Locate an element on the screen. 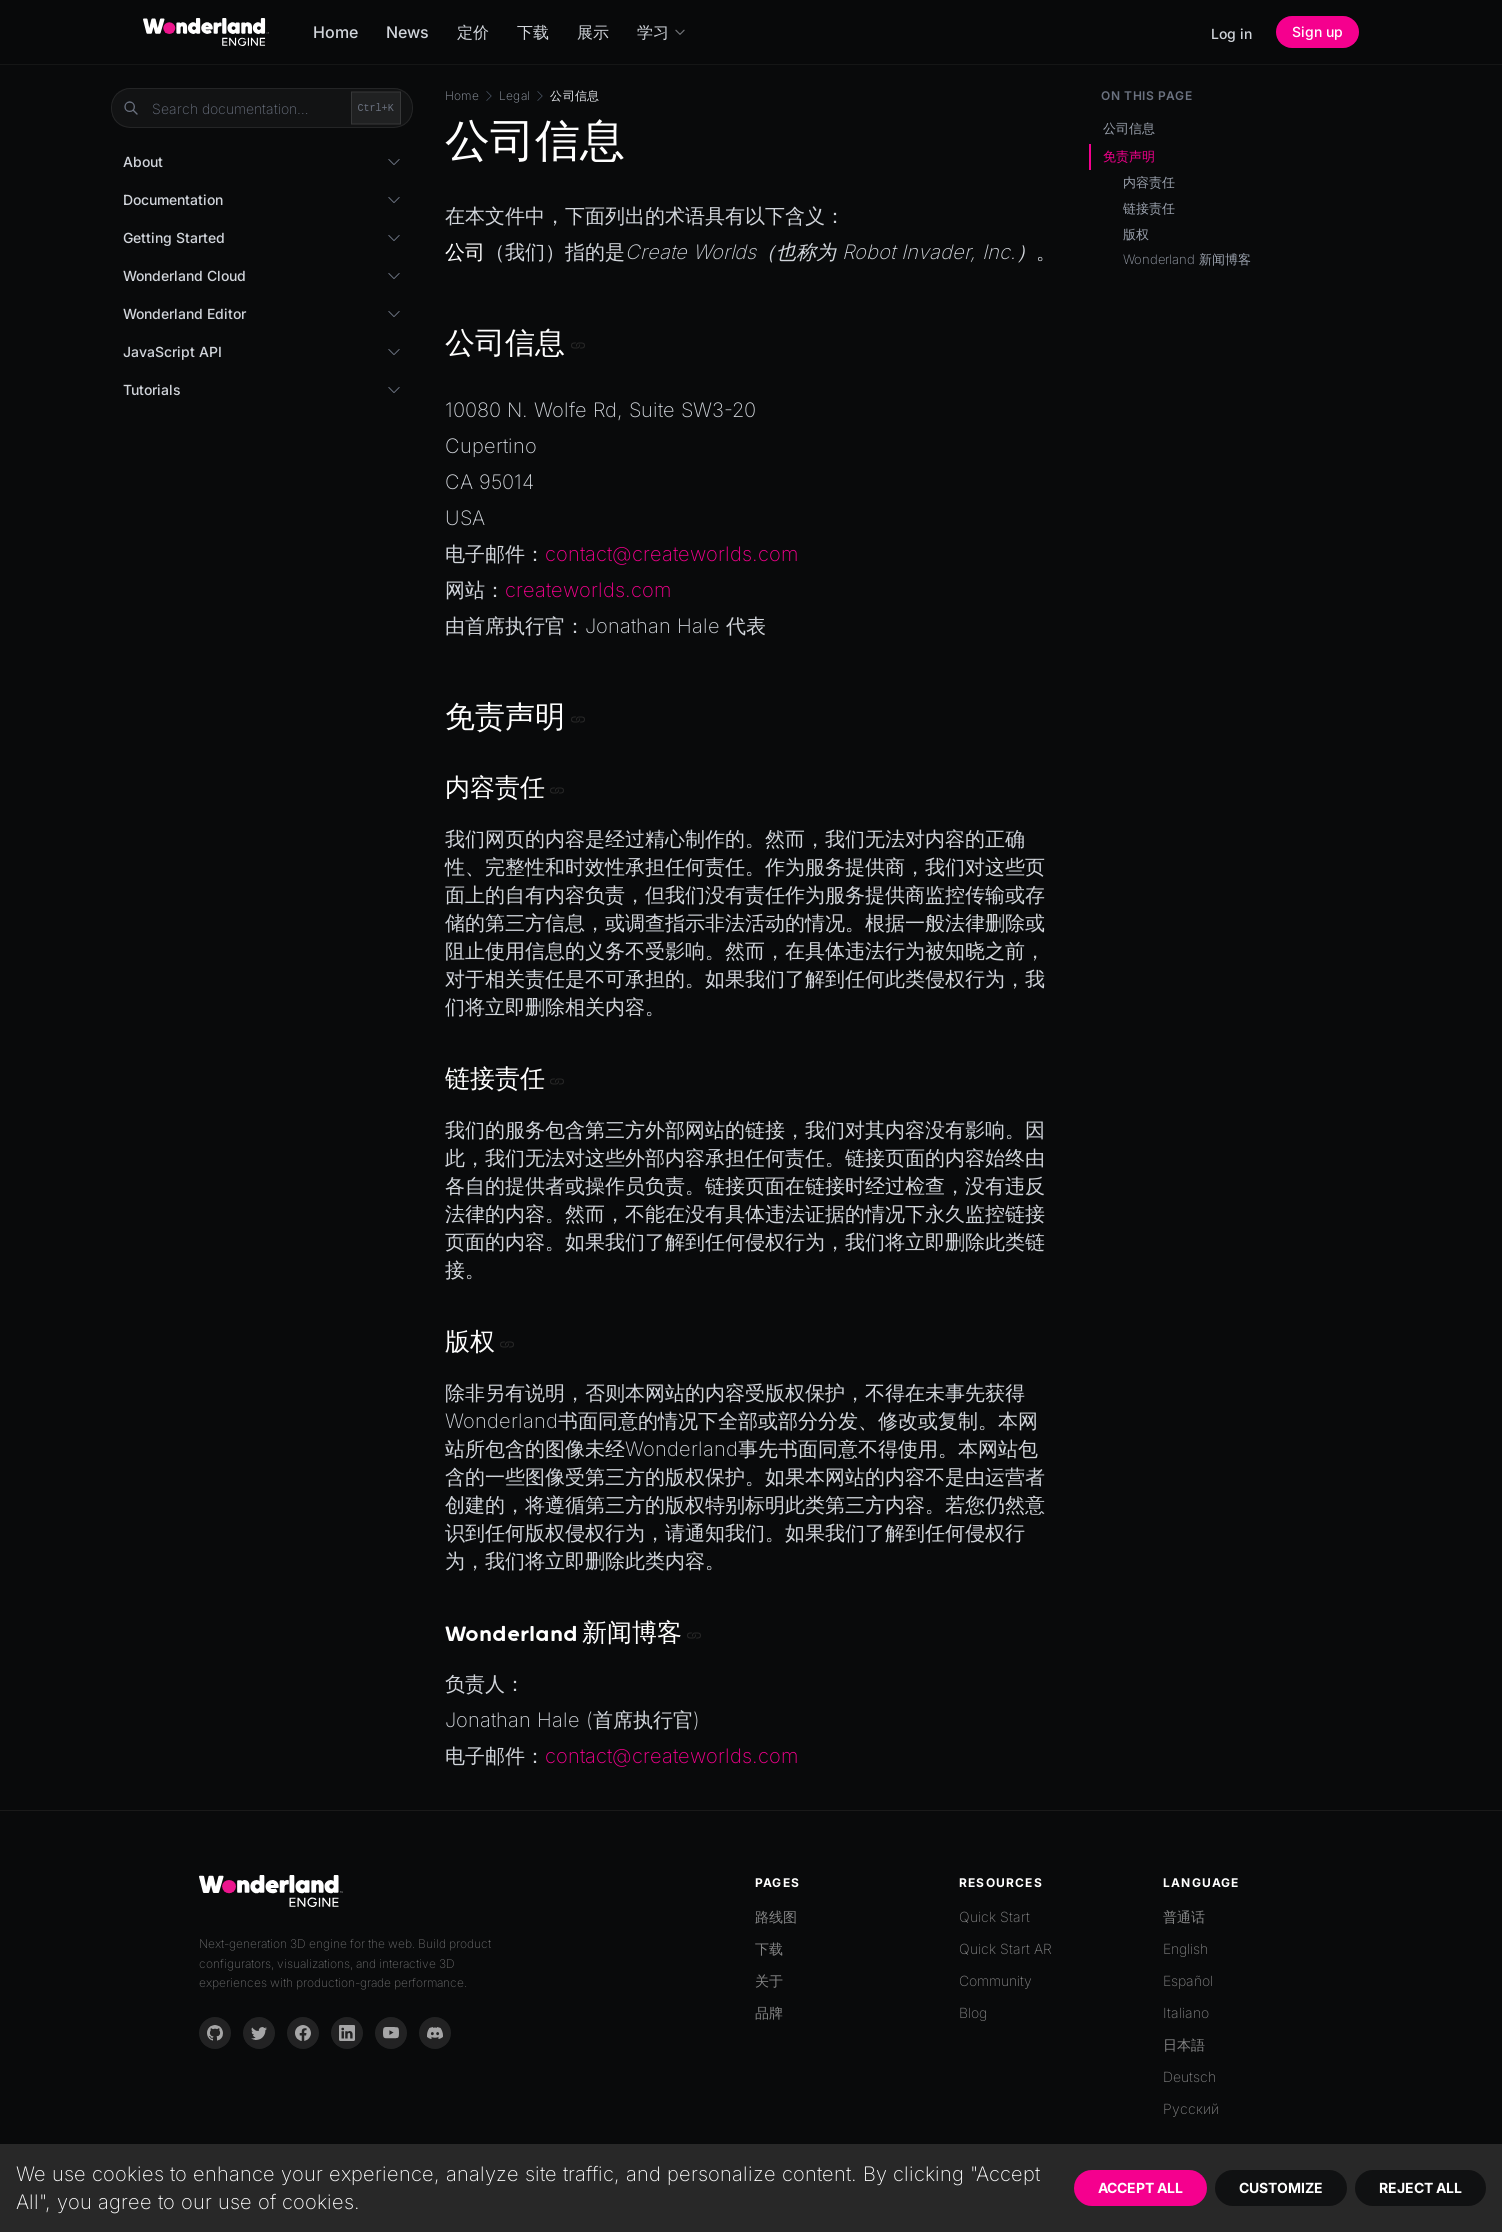  Sign up is located at coordinates (1317, 31).